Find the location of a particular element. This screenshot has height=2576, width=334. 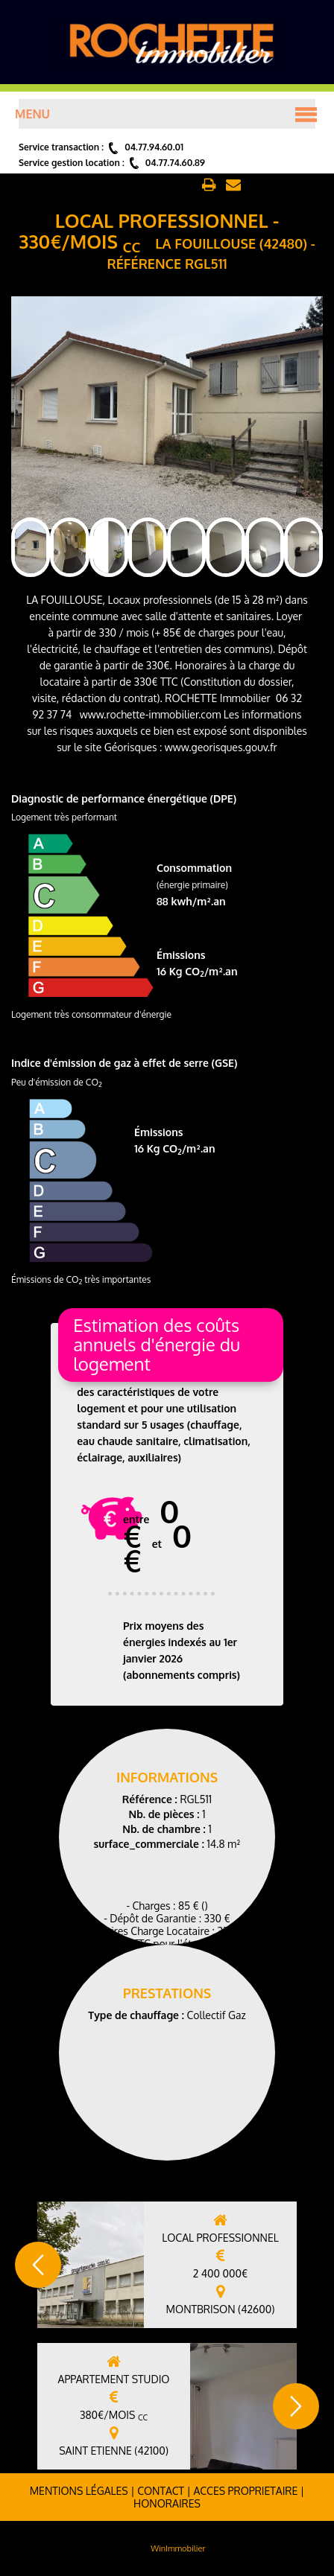

WinImmobilier is located at coordinates (178, 2548).